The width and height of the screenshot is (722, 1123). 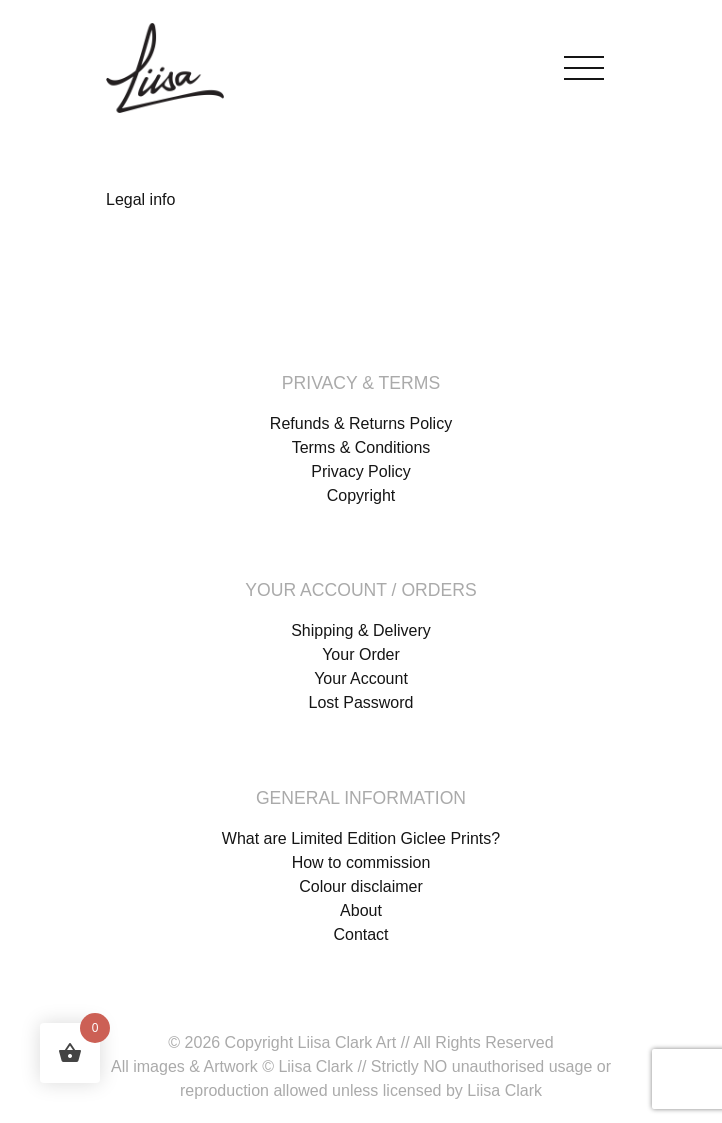 What do you see at coordinates (584, 63) in the screenshot?
I see `[Toggle navigation]` at bounding box center [584, 63].